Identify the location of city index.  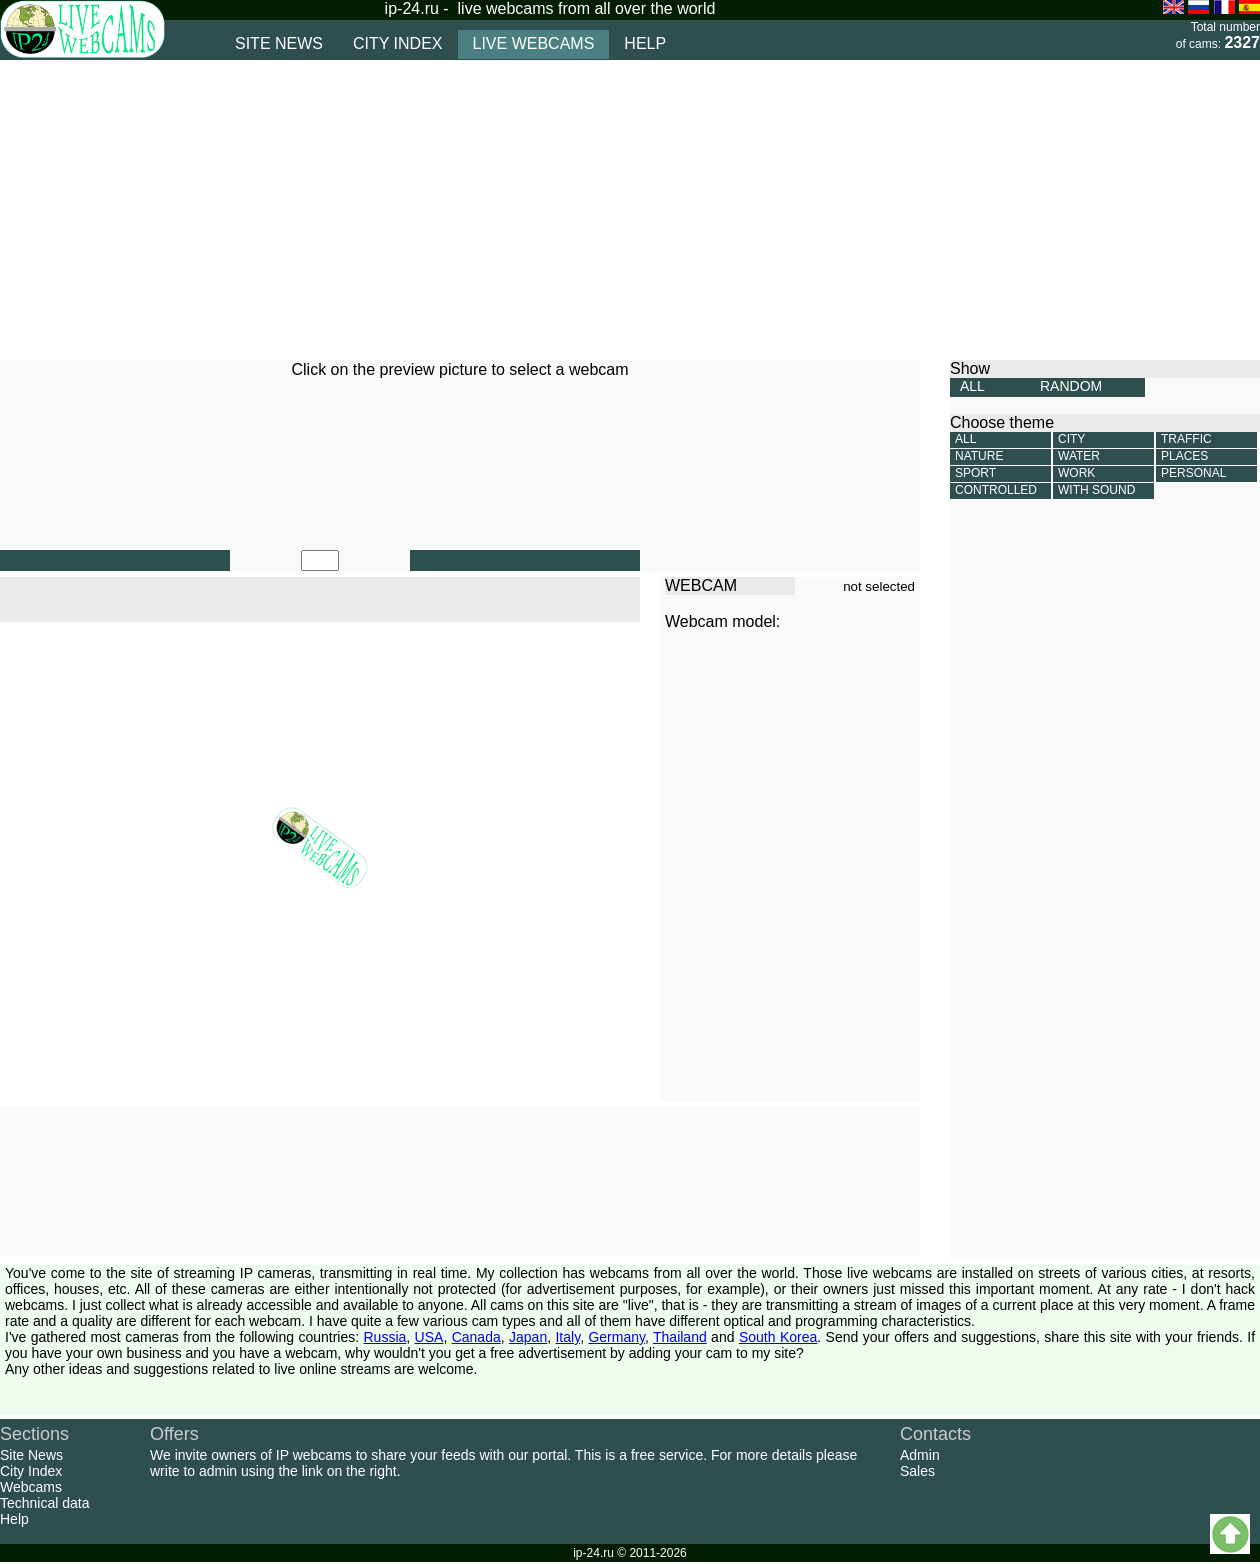
(398, 43).